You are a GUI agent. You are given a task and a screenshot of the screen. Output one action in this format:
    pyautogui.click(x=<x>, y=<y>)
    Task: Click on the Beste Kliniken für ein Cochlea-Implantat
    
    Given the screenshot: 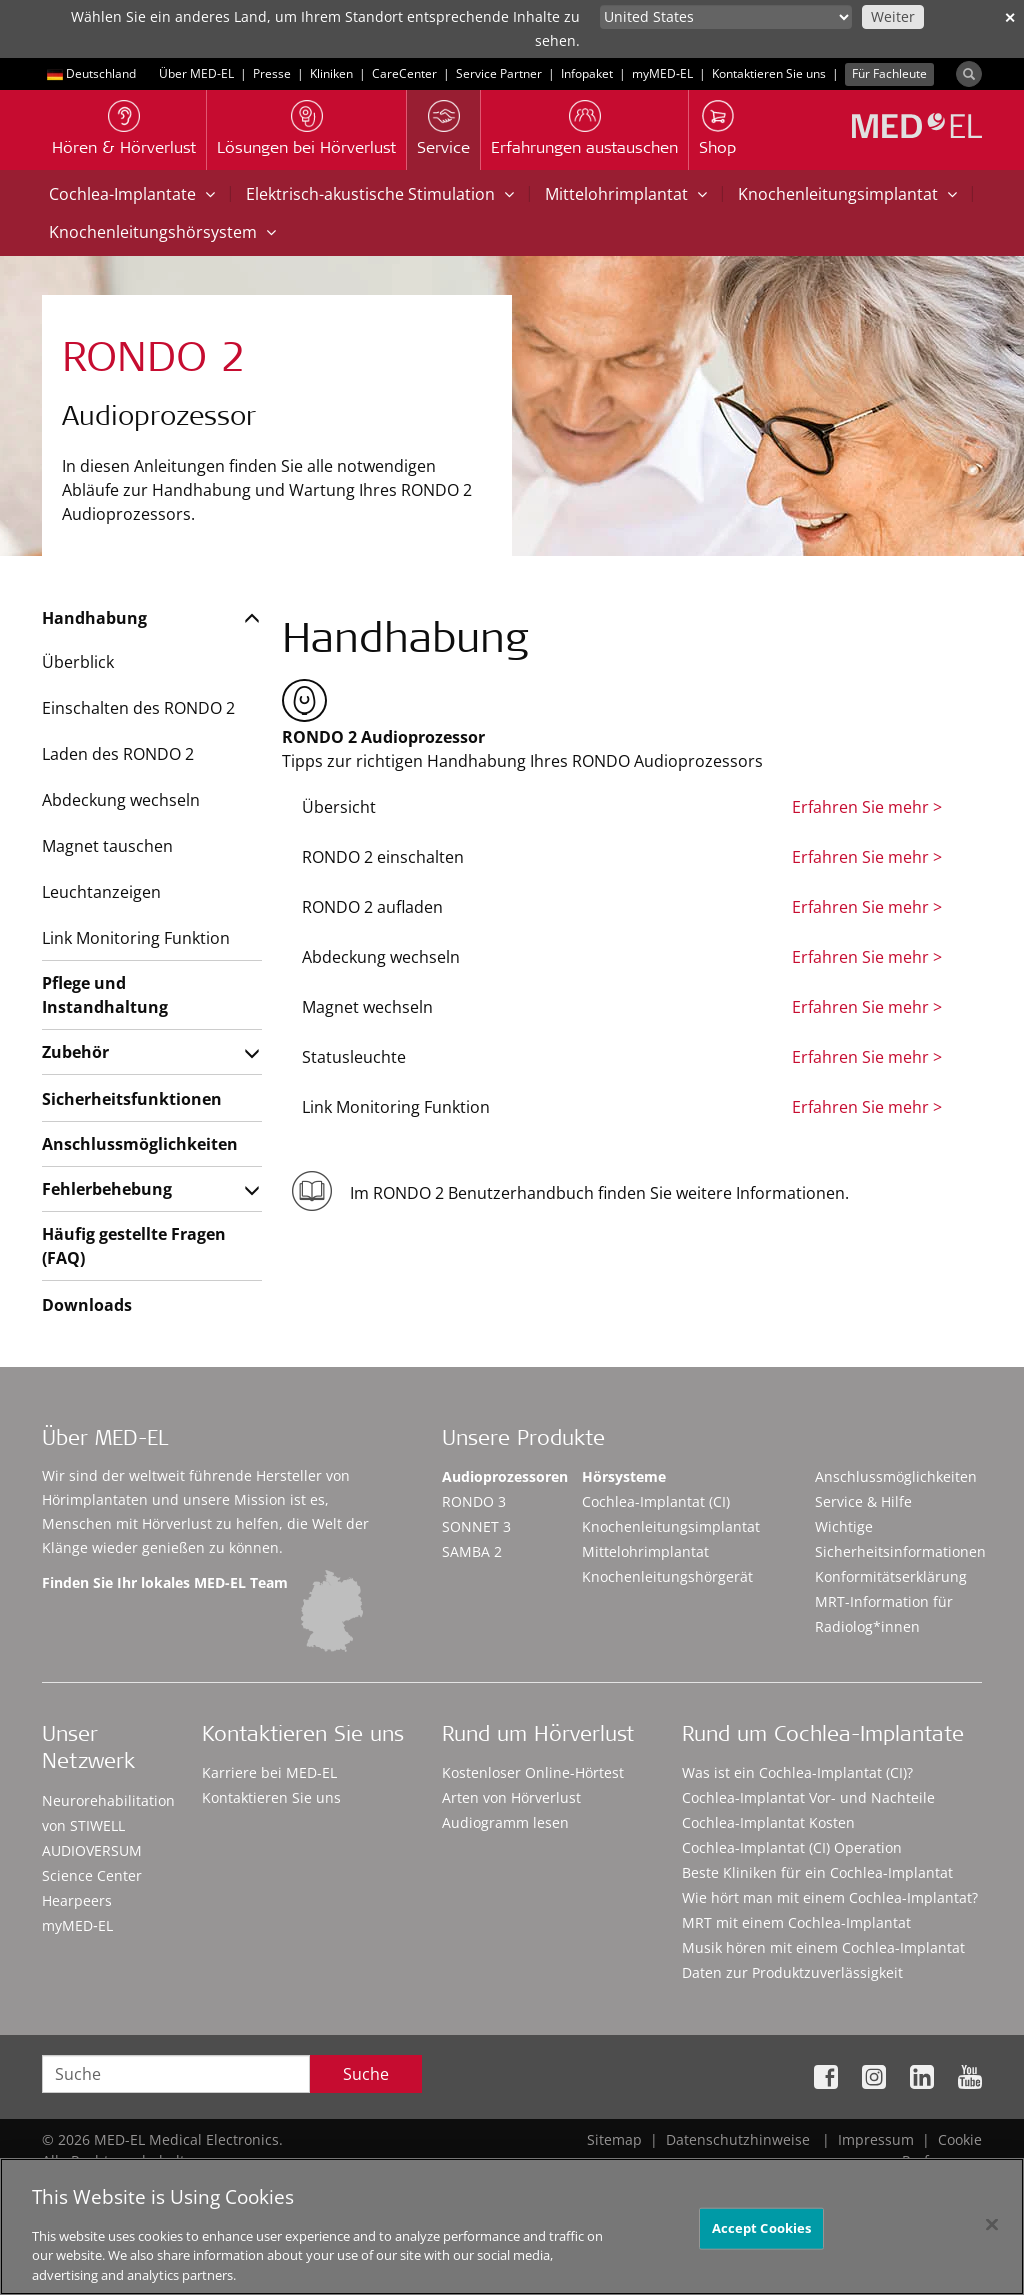 What is the action you would take?
    pyautogui.click(x=817, y=1872)
    